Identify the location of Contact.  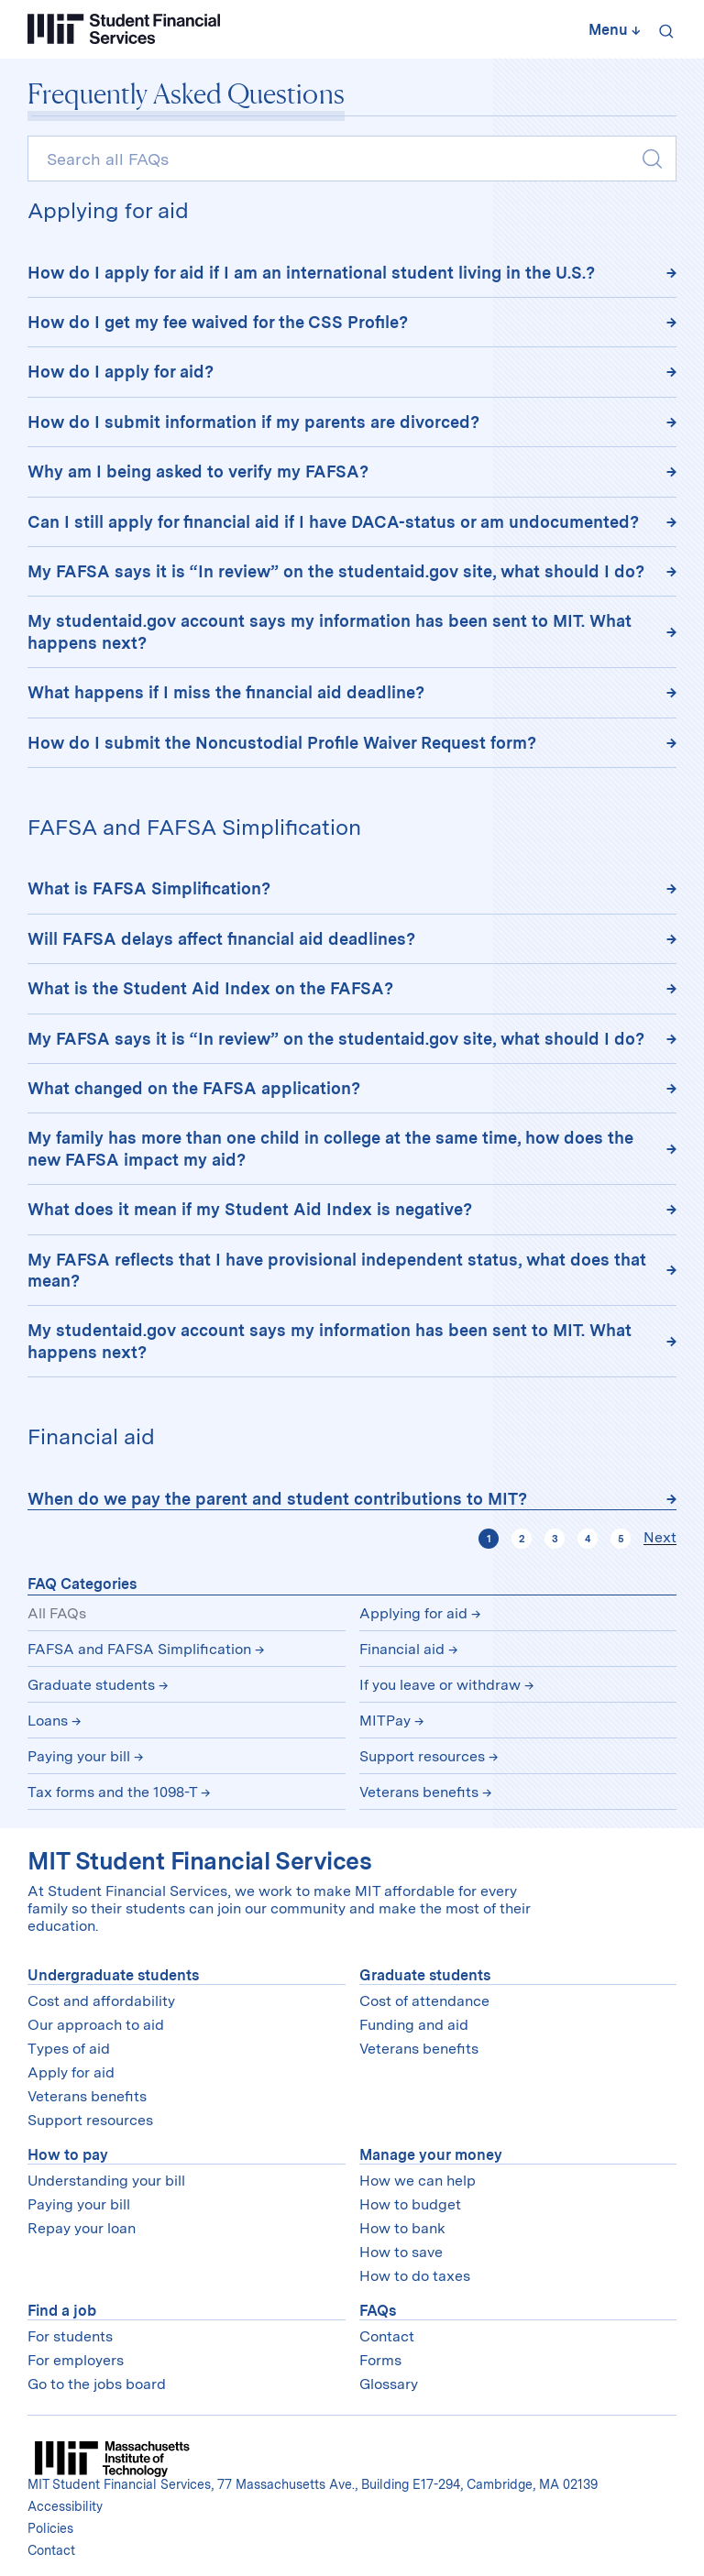
(386, 2336).